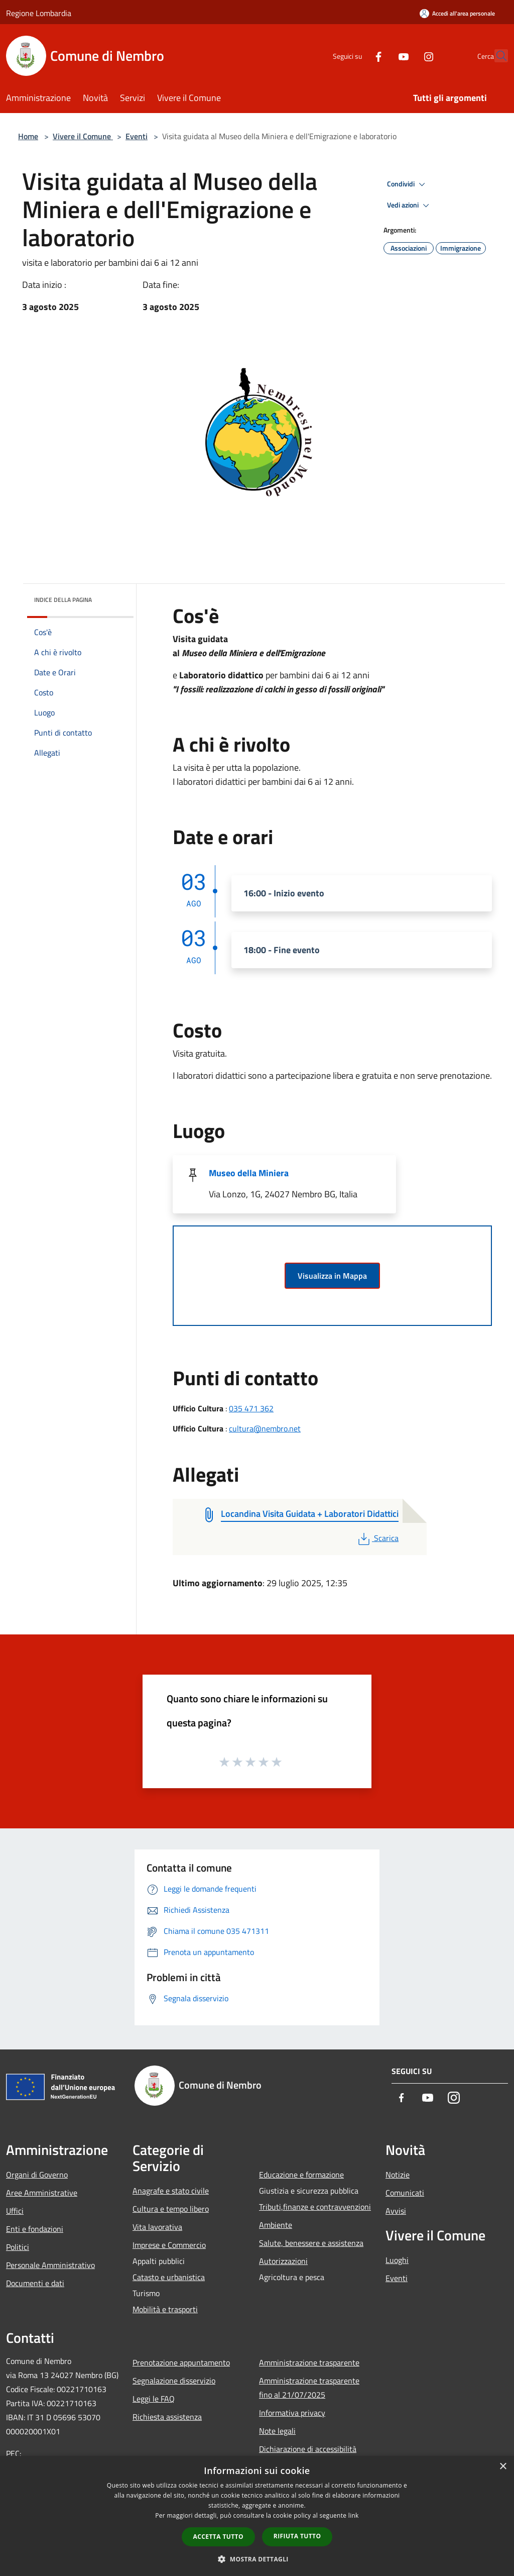  What do you see at coordinates (353, 2515) in the screenshot?
I see `link [link, opens a new window]` at bounding box center [353, 2515].